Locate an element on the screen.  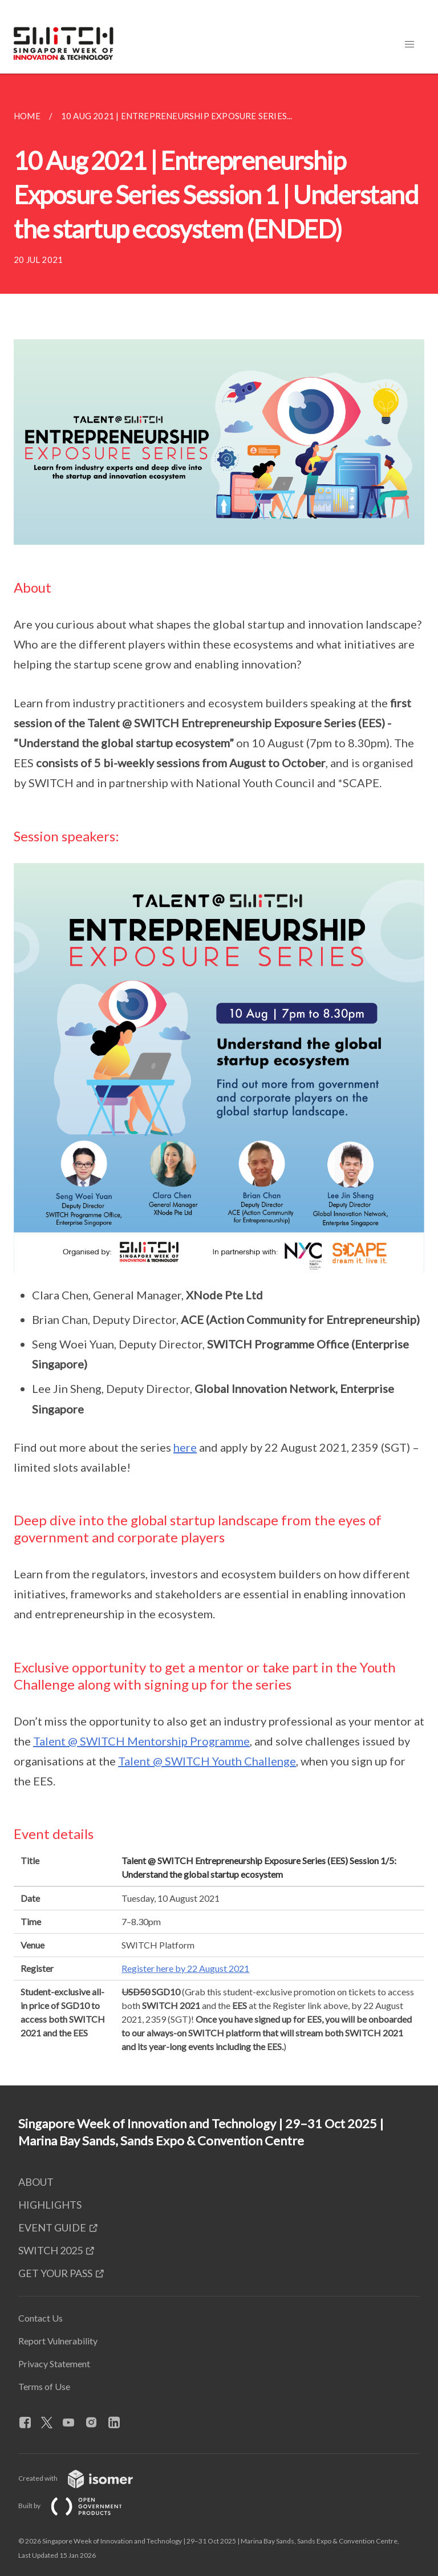
Created with is located at coordinates (84, 2478).